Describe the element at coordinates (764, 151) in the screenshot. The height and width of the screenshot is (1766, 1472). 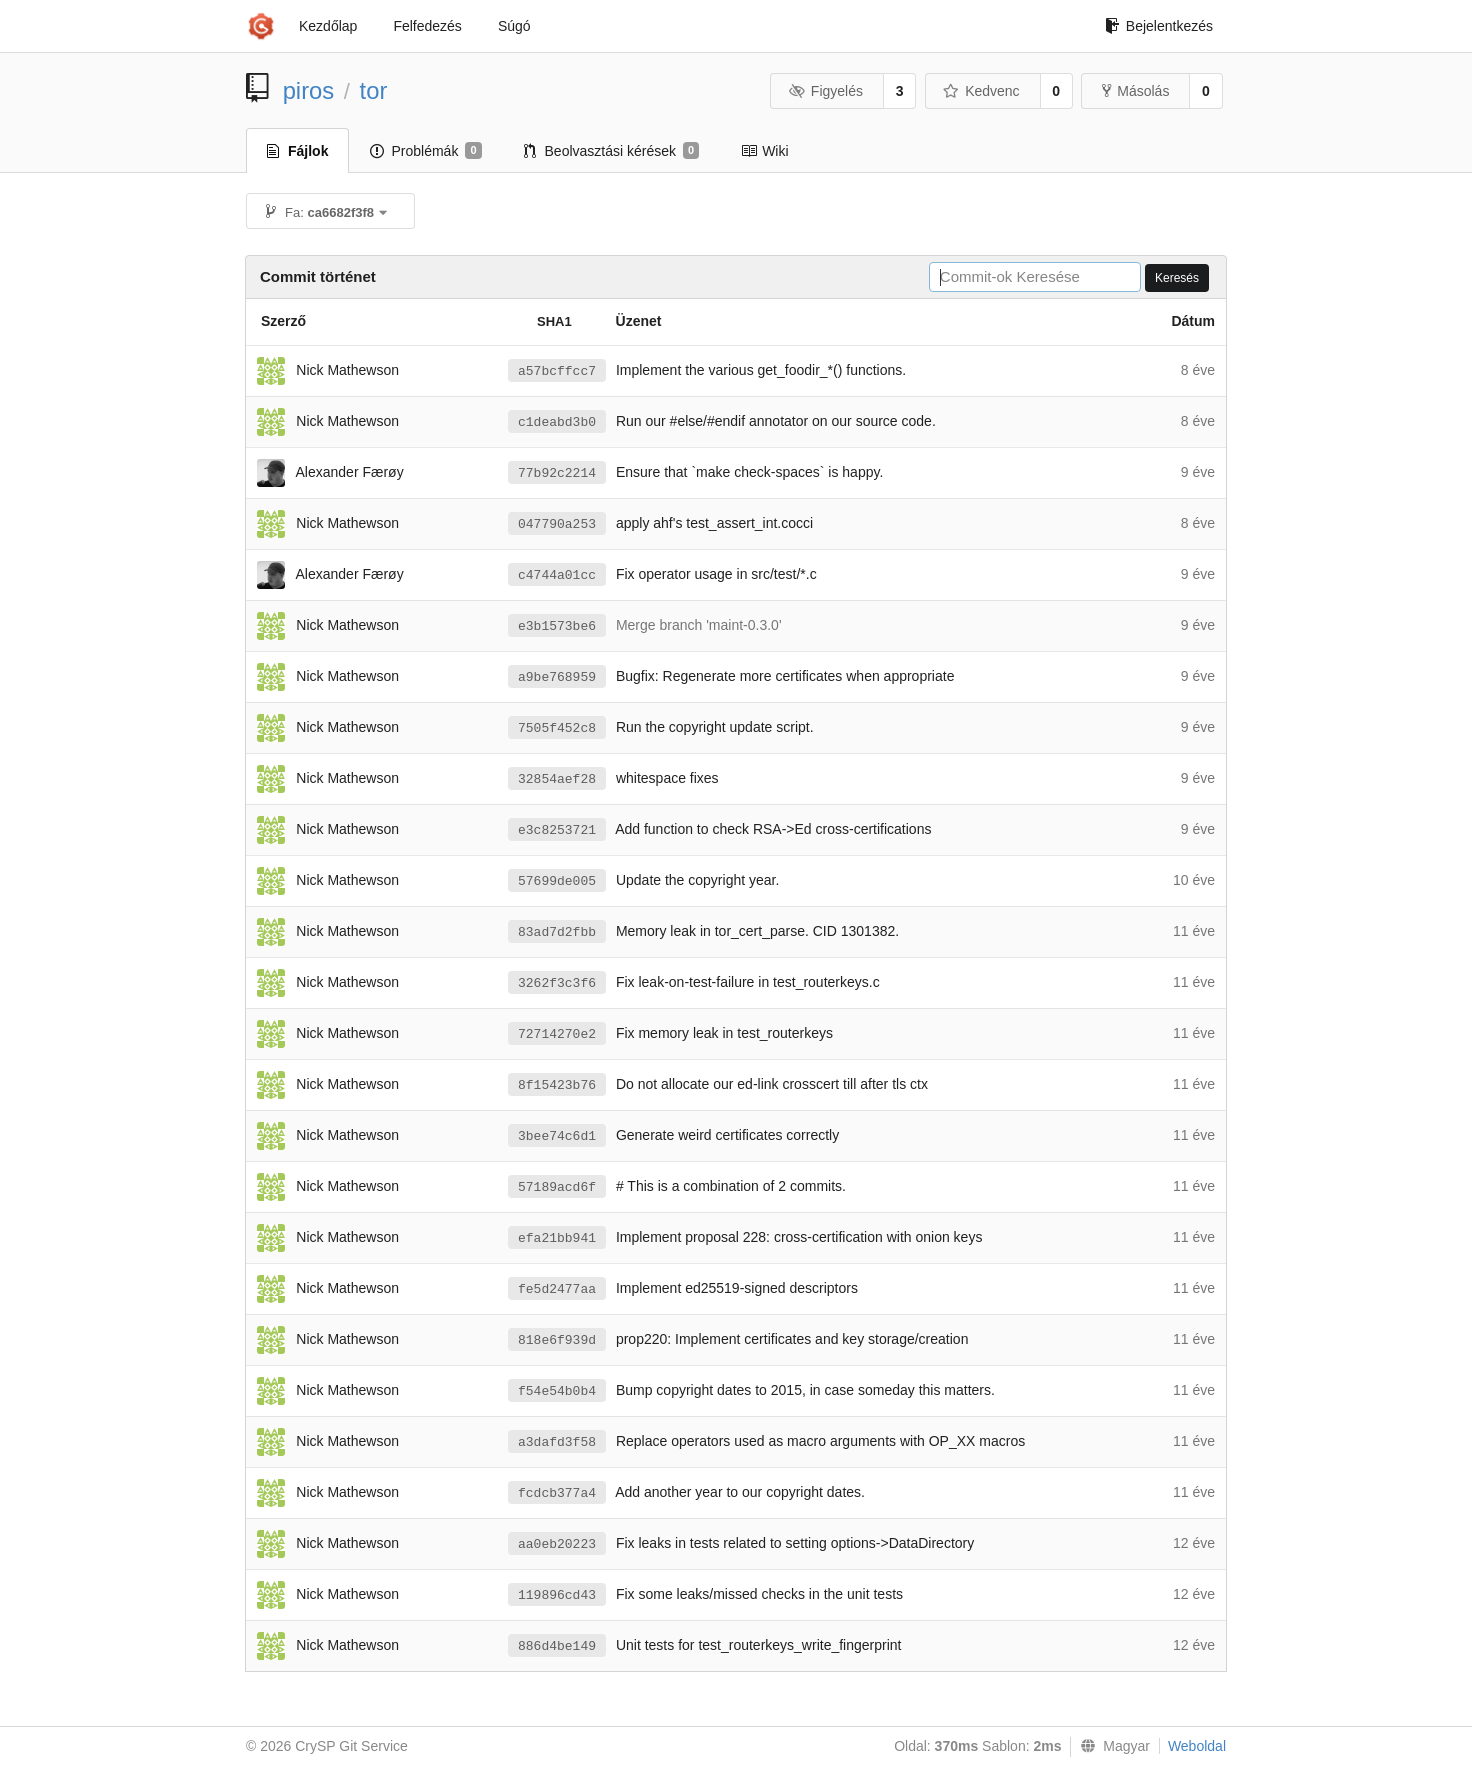
I see `Wiki` at that location.